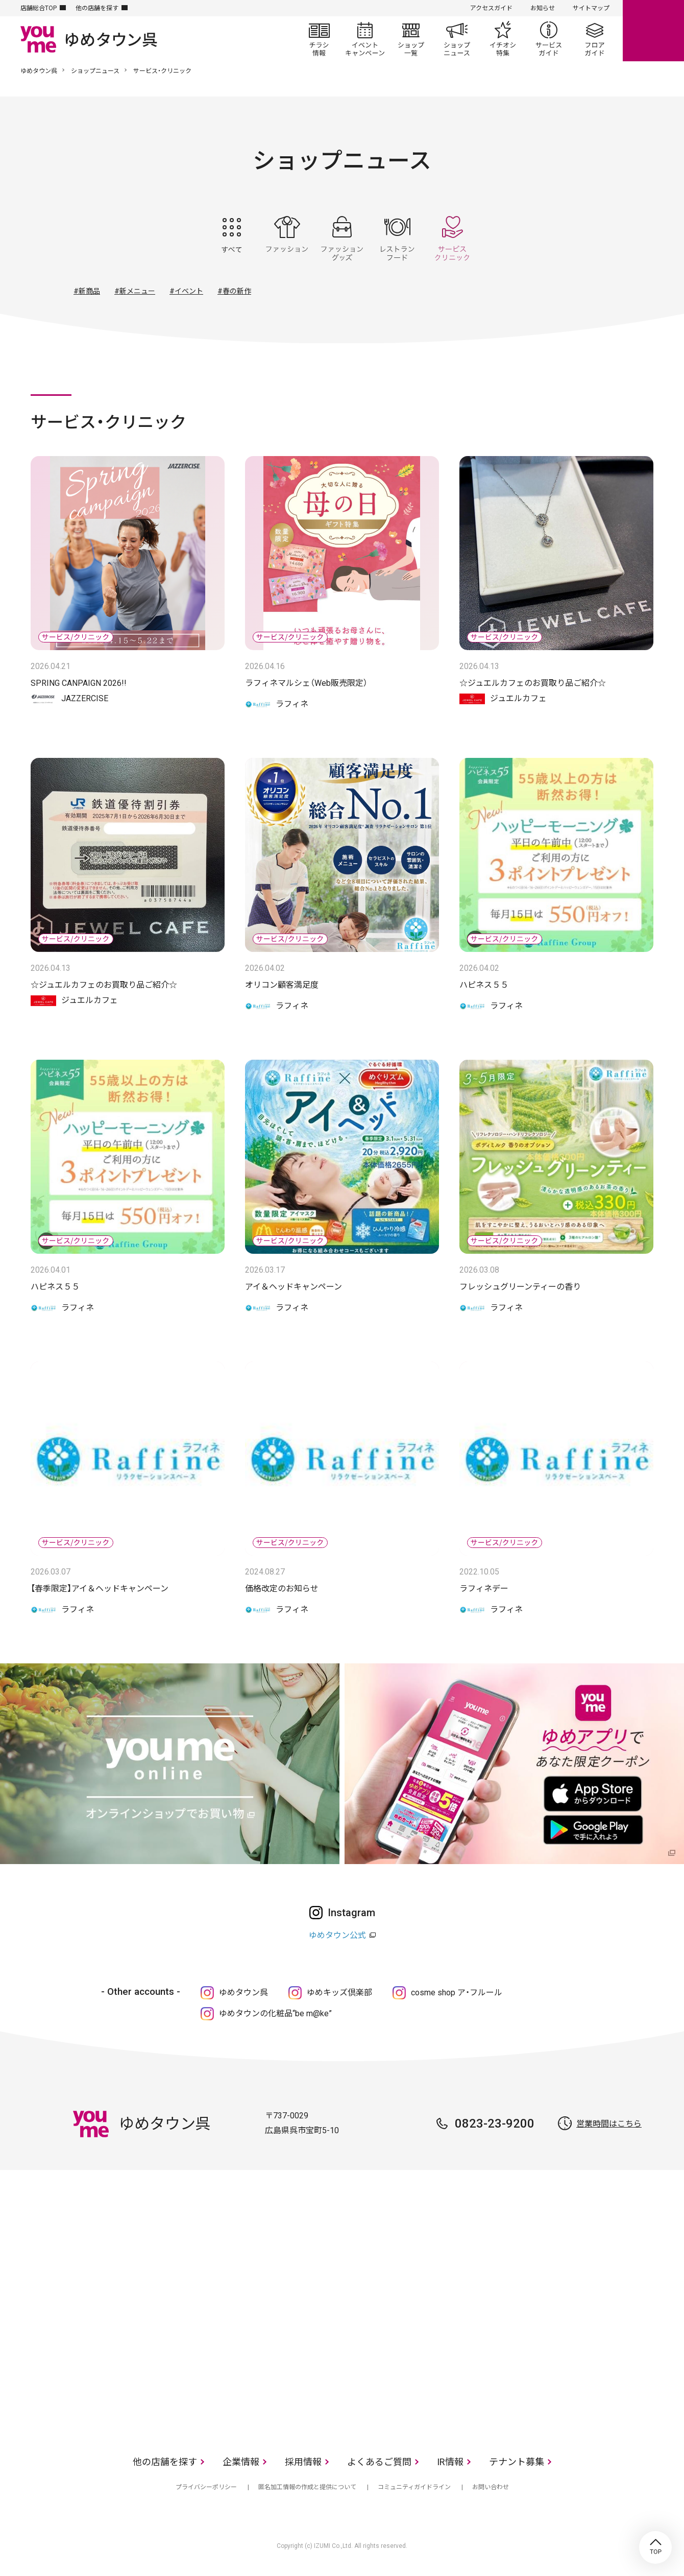 This screenshot has height=2576, width=684. I want to click on イチオシ特集, so click(503, 38).